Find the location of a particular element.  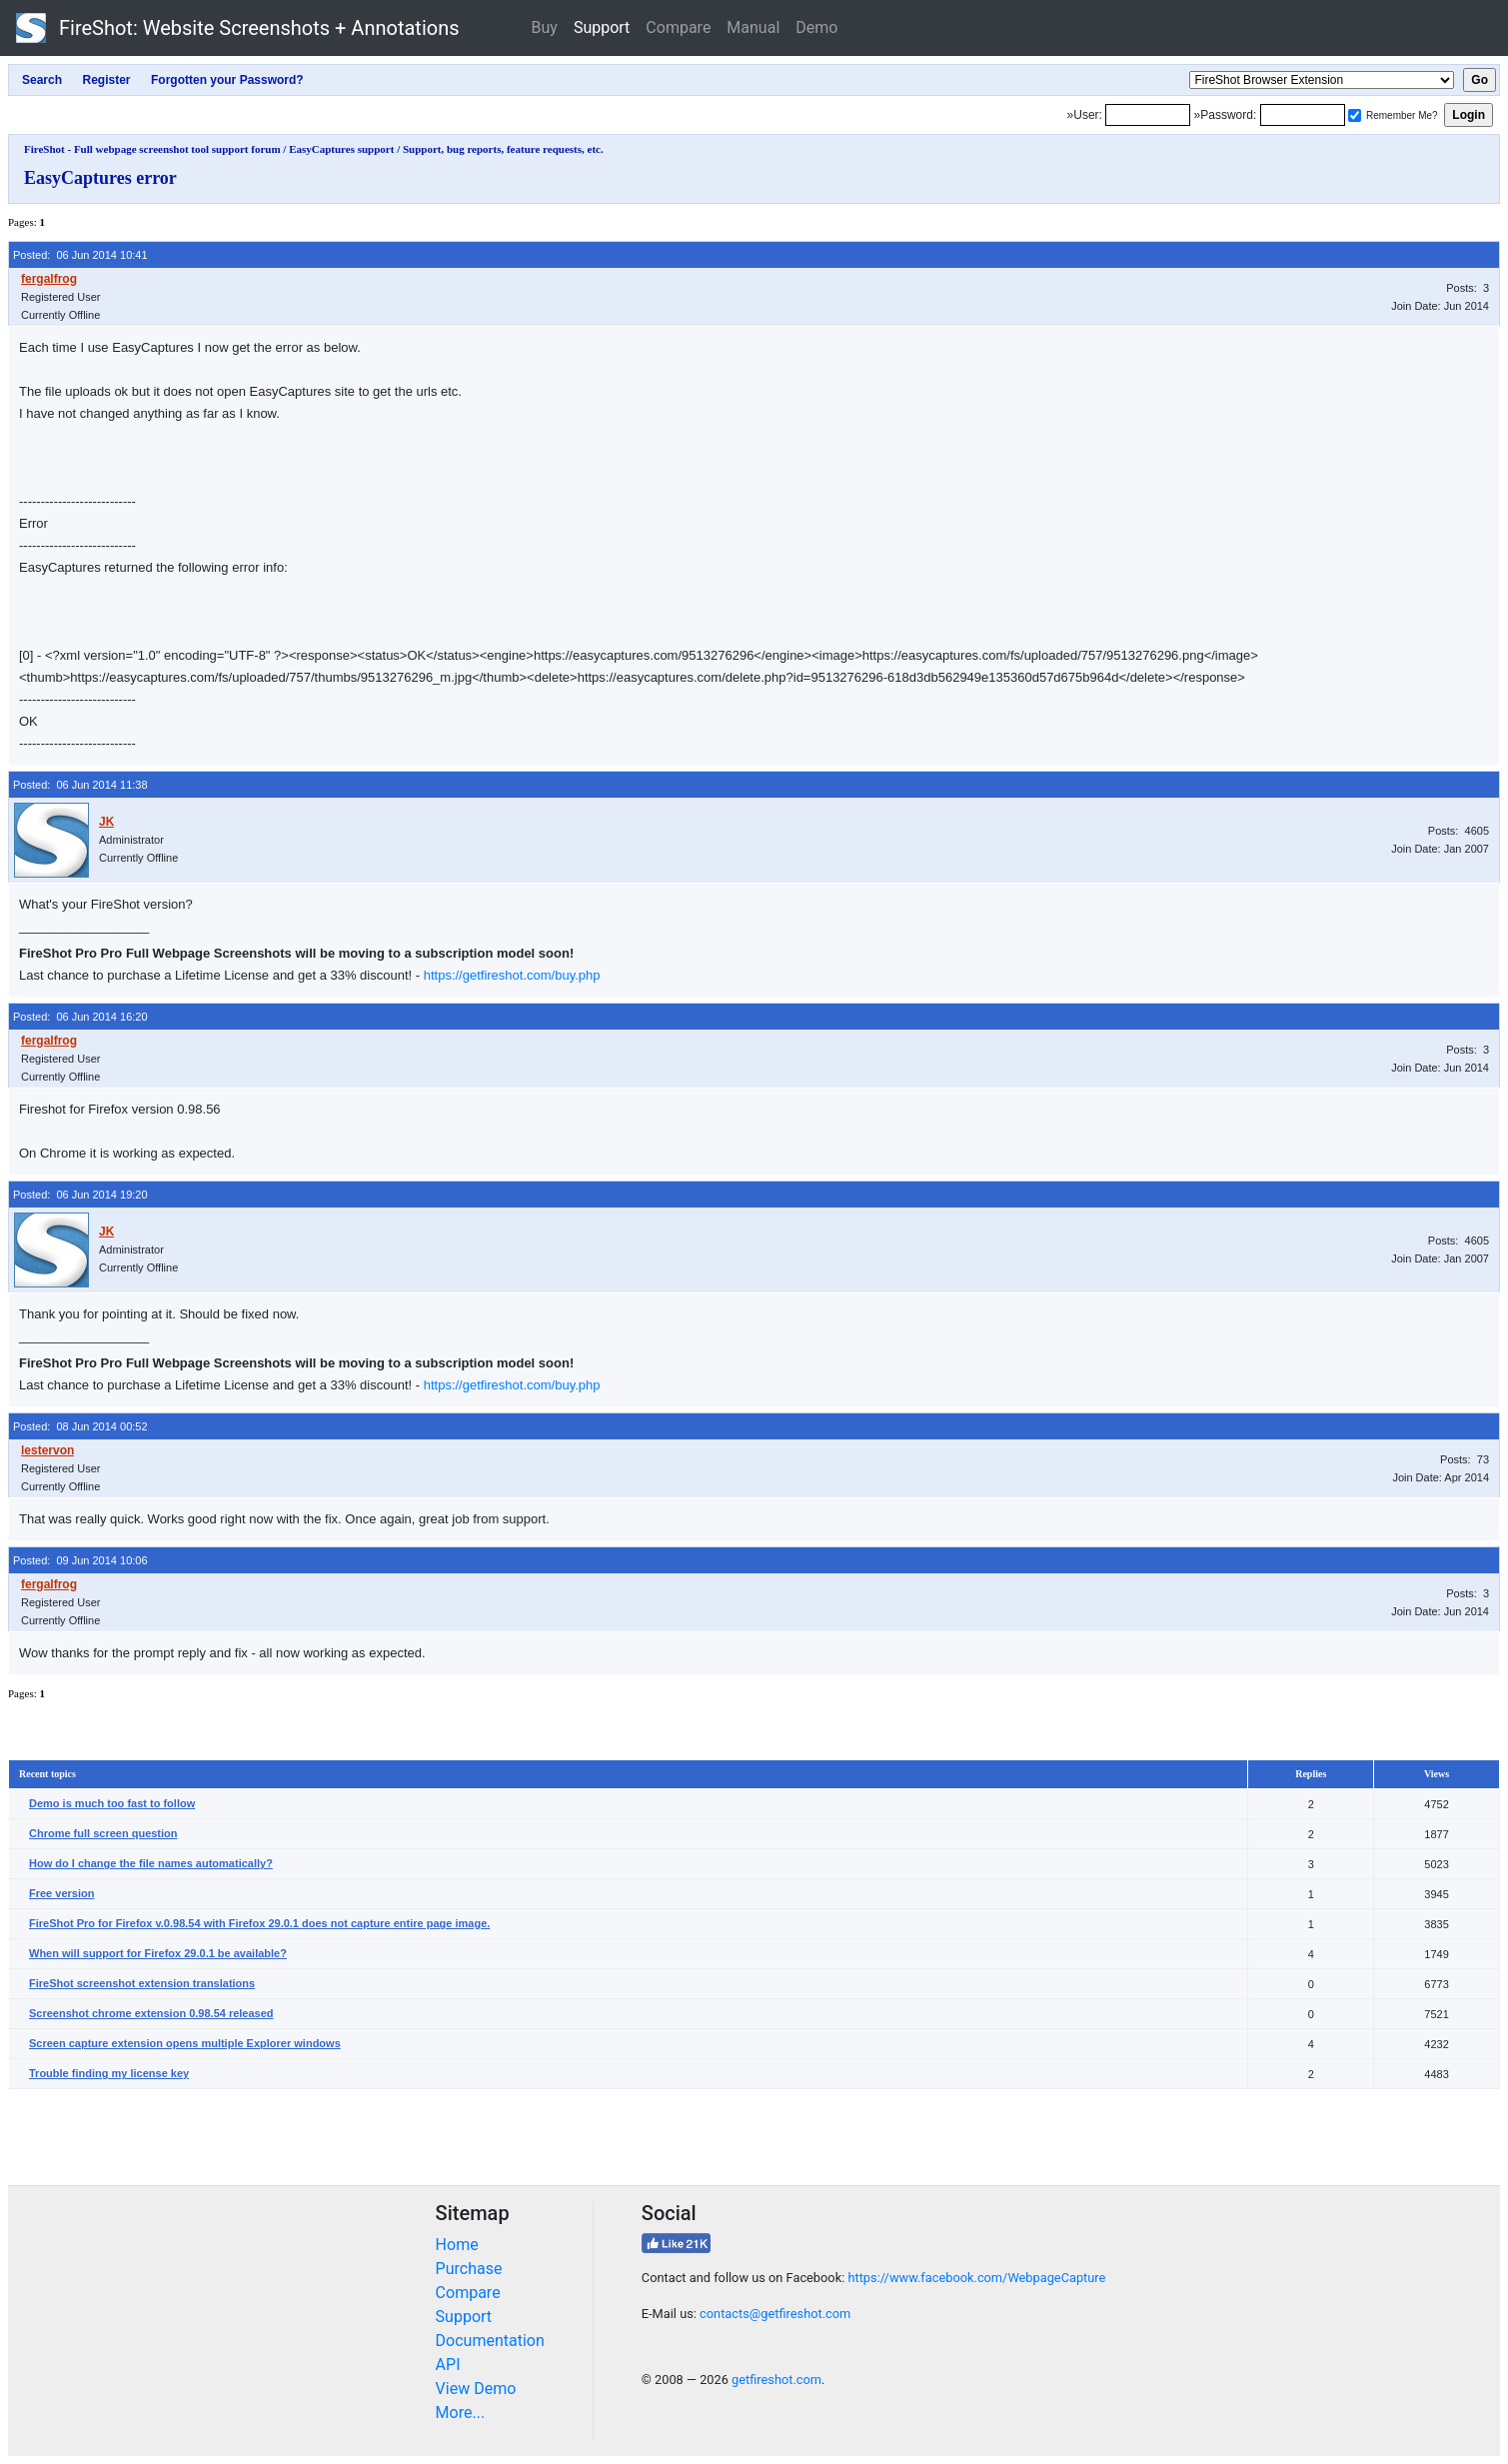

API is located at coordinates (448, 2364).